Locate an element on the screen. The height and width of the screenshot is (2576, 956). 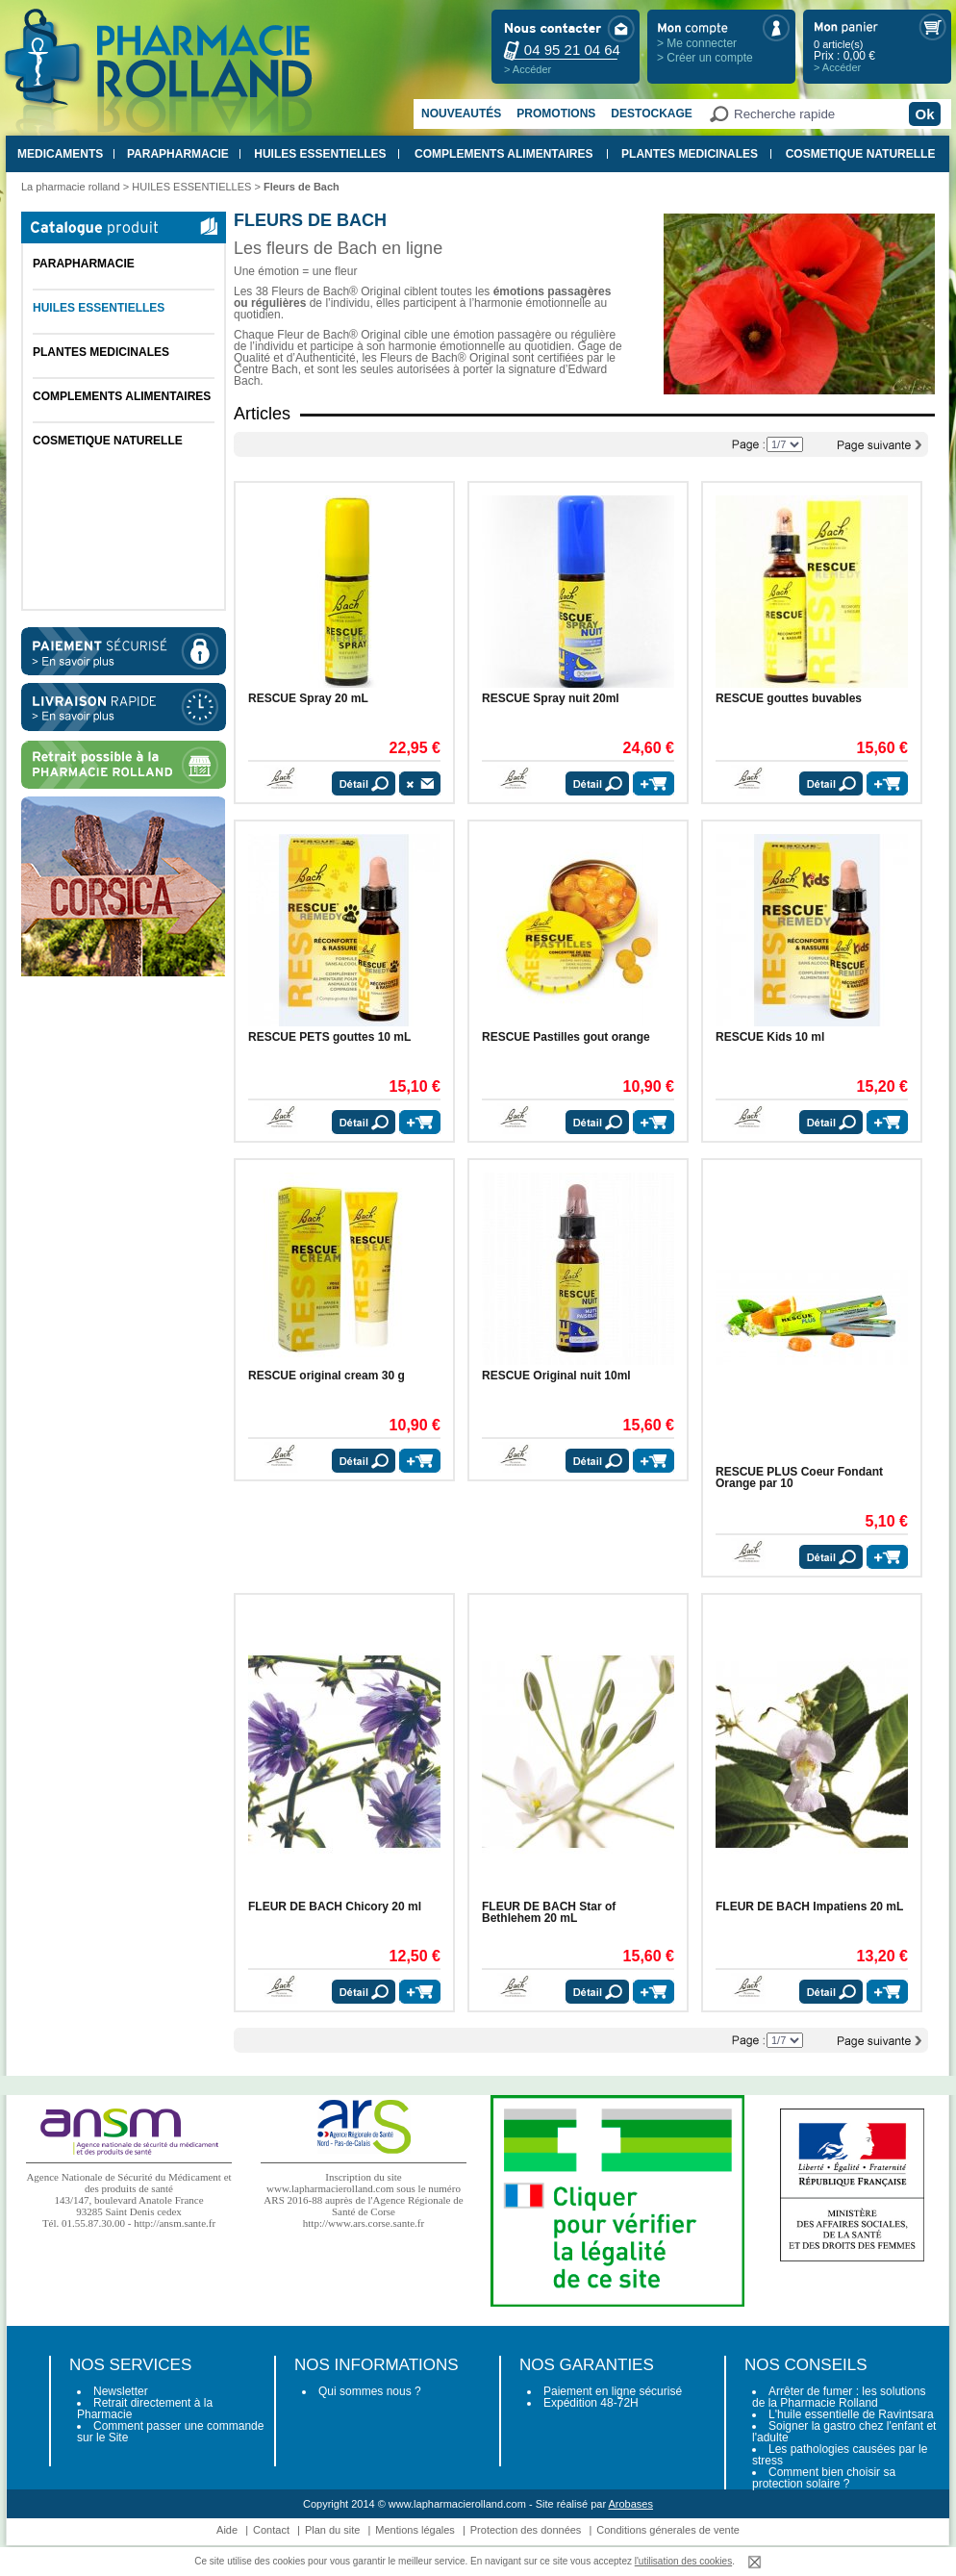
Promotions is located at coordinates (555, 113).